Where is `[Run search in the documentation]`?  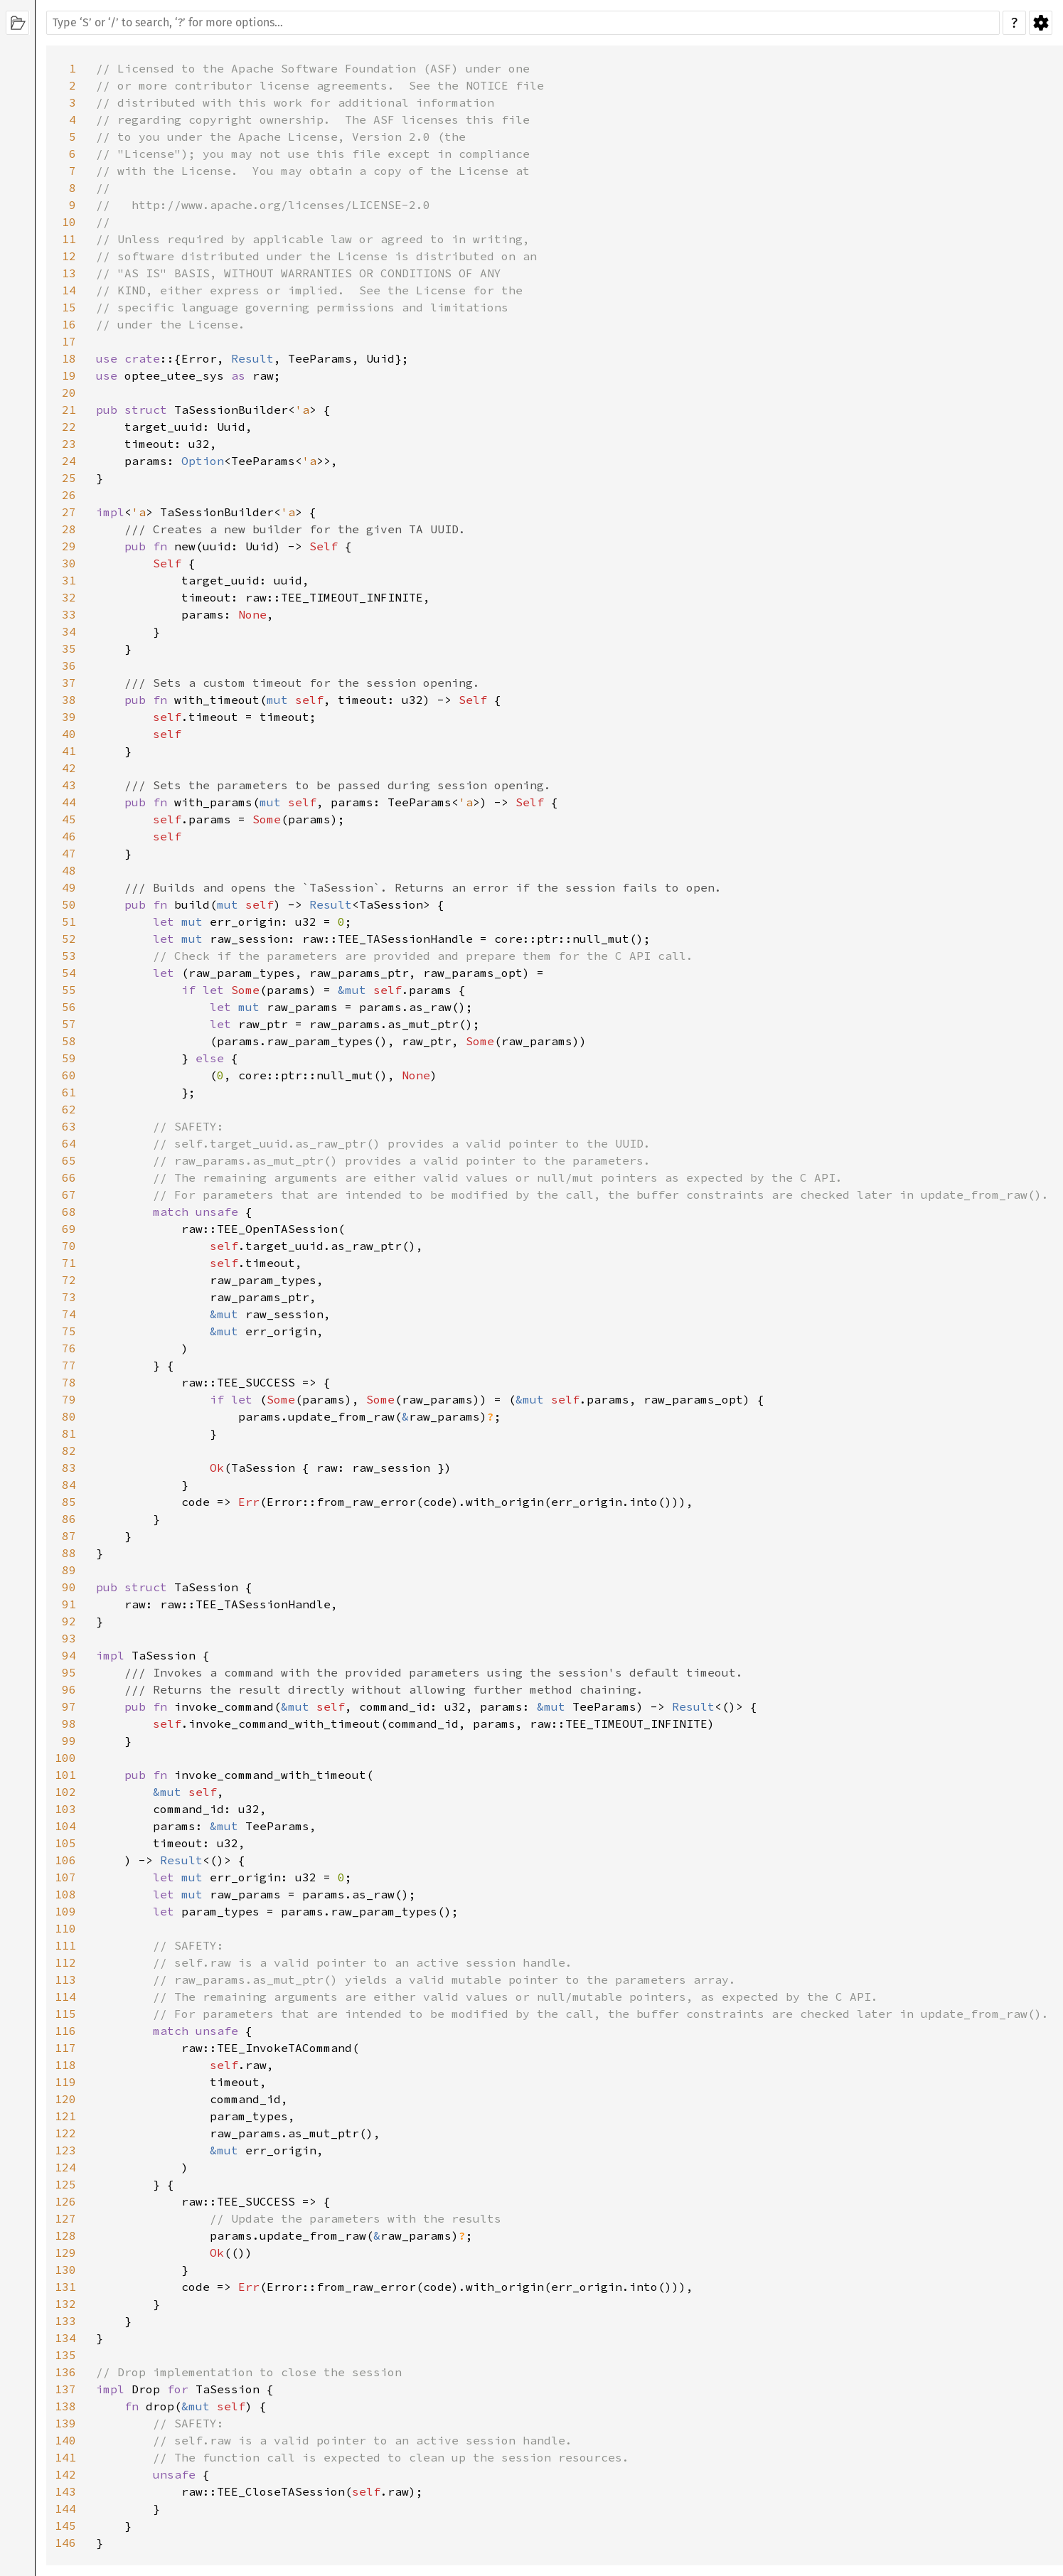
[Run search in the documentation] is located at coordinates (523, 23).